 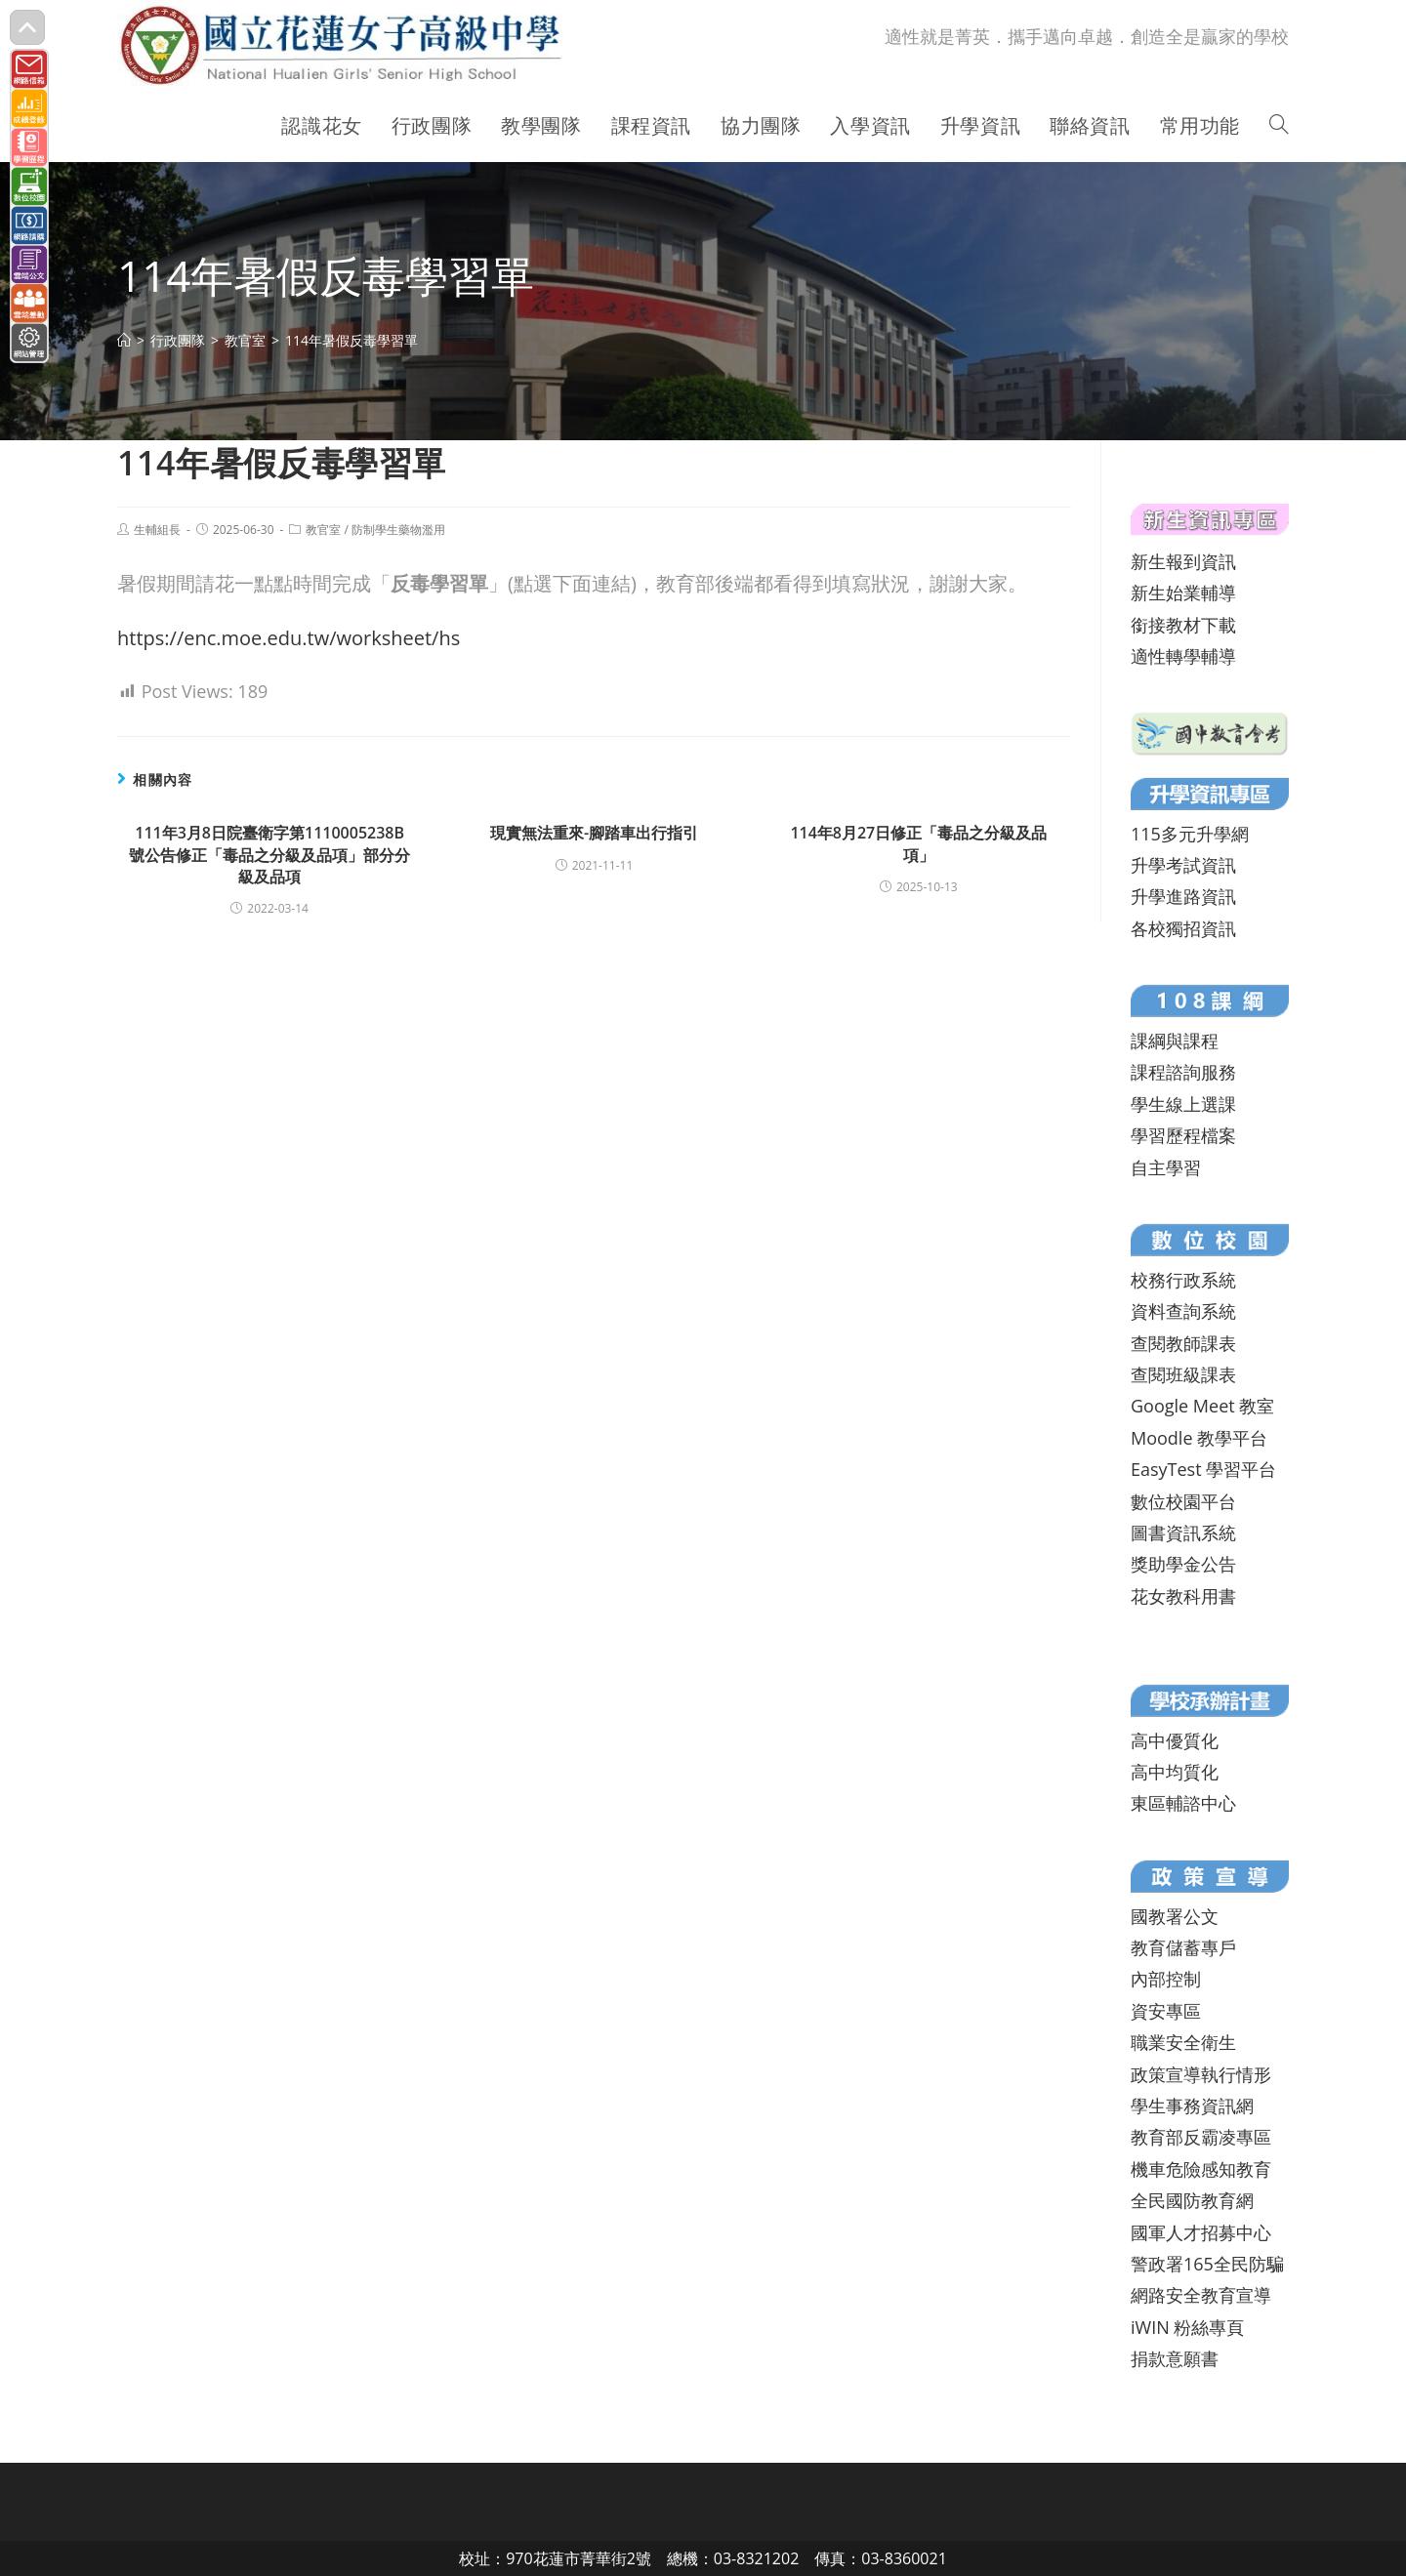 What do you see at coordinates (1183, 1563) in the screenshot?
I see `獎助學金公告` at bounding box center [1183, 1563].